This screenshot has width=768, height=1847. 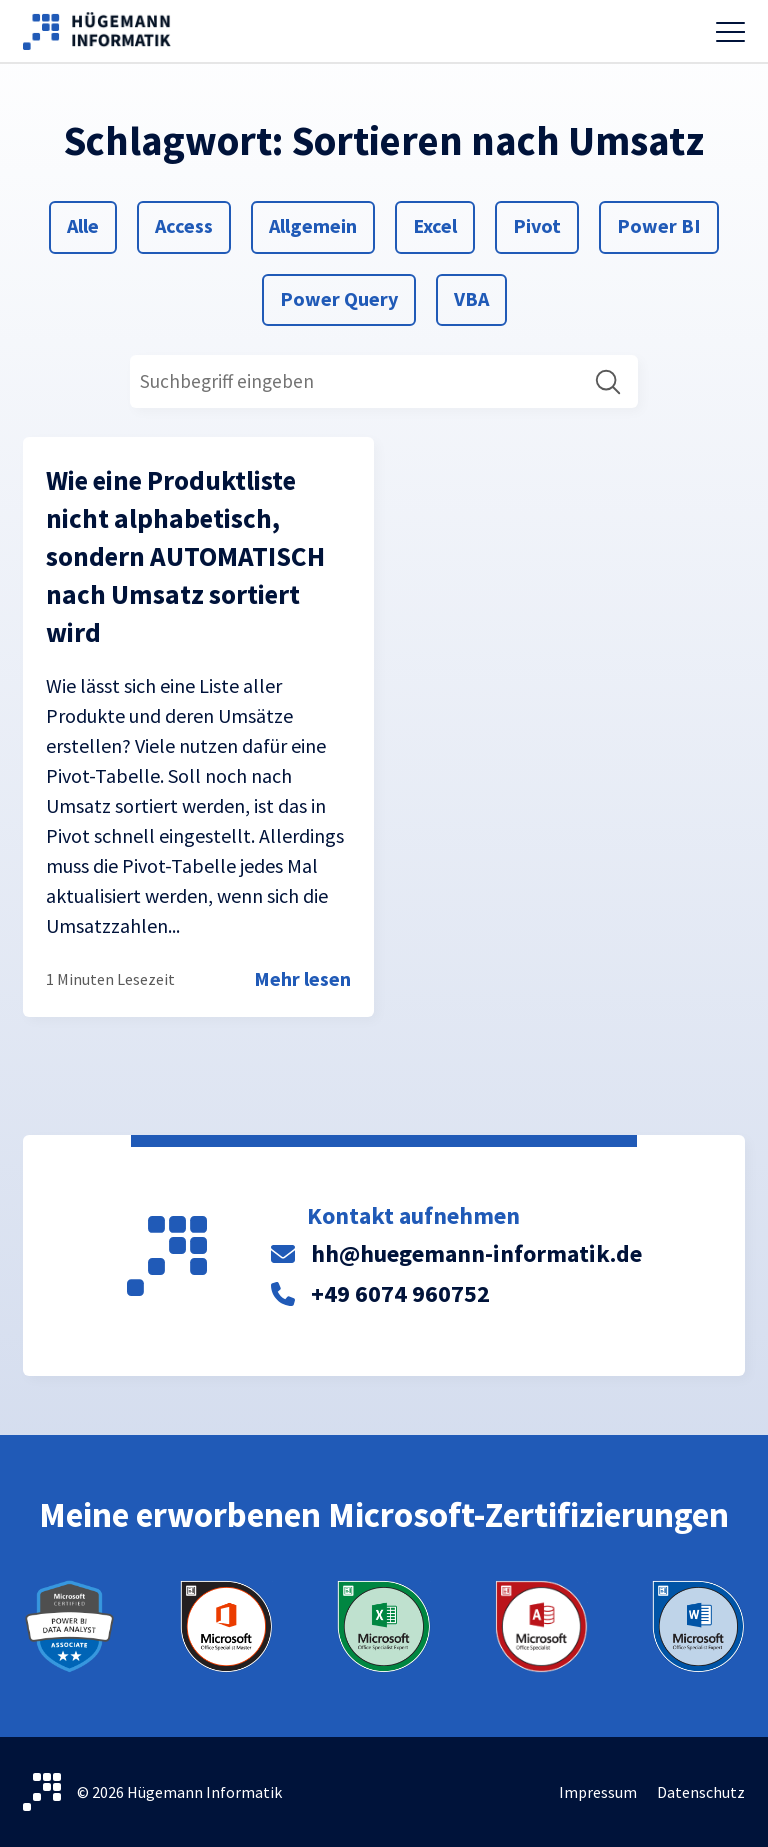 What do you see at coordinates (701, 1792) in the screenshot?
I see `Datenschutz` at bounding box center [701, 1792].